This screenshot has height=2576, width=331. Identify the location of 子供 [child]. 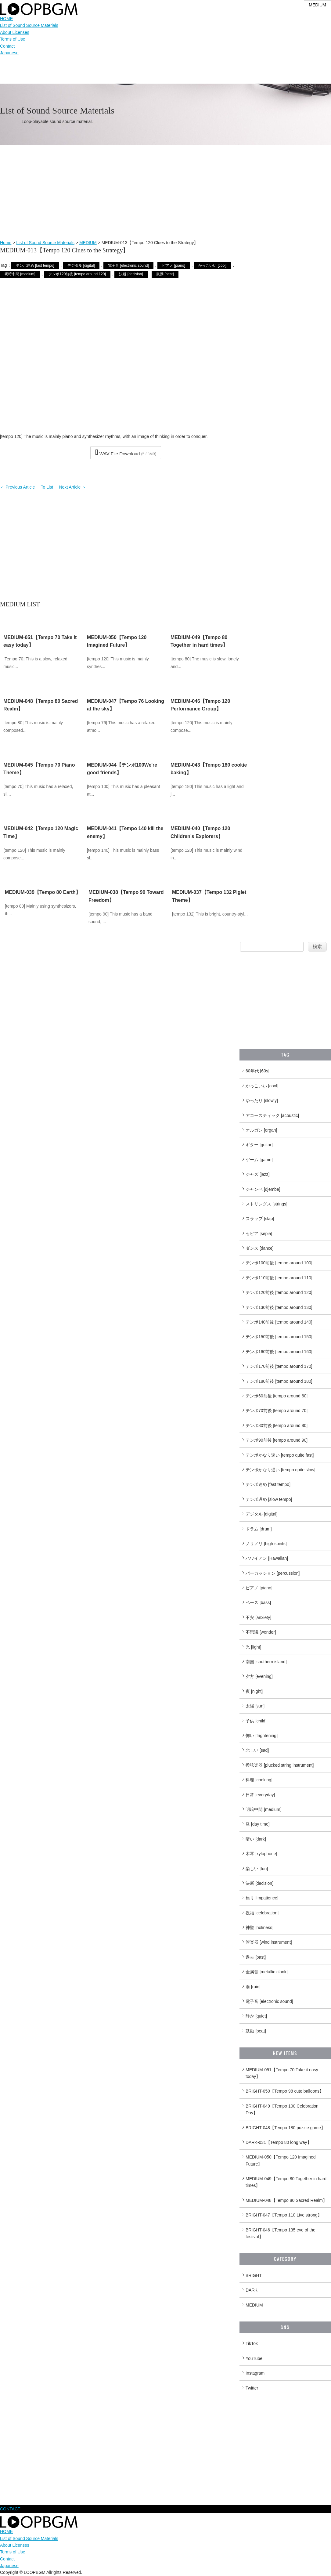
(256, 1720).